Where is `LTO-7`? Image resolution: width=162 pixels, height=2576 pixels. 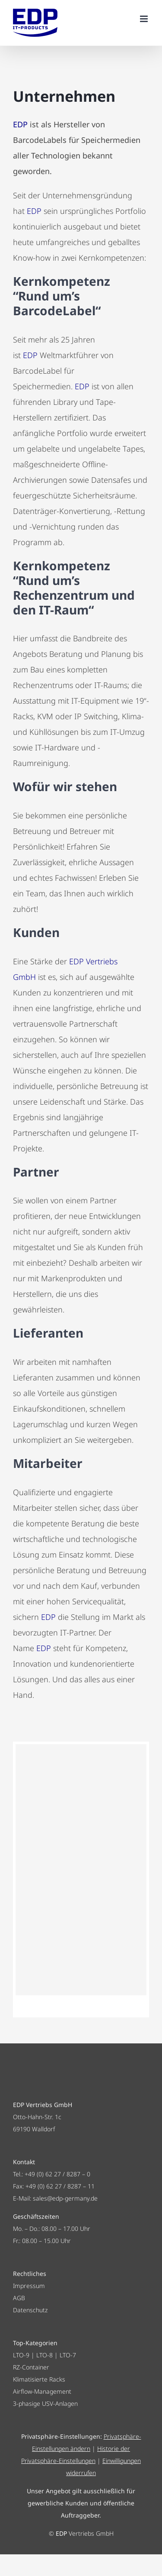
LTO-7 is located at coordinates (68, 2355).